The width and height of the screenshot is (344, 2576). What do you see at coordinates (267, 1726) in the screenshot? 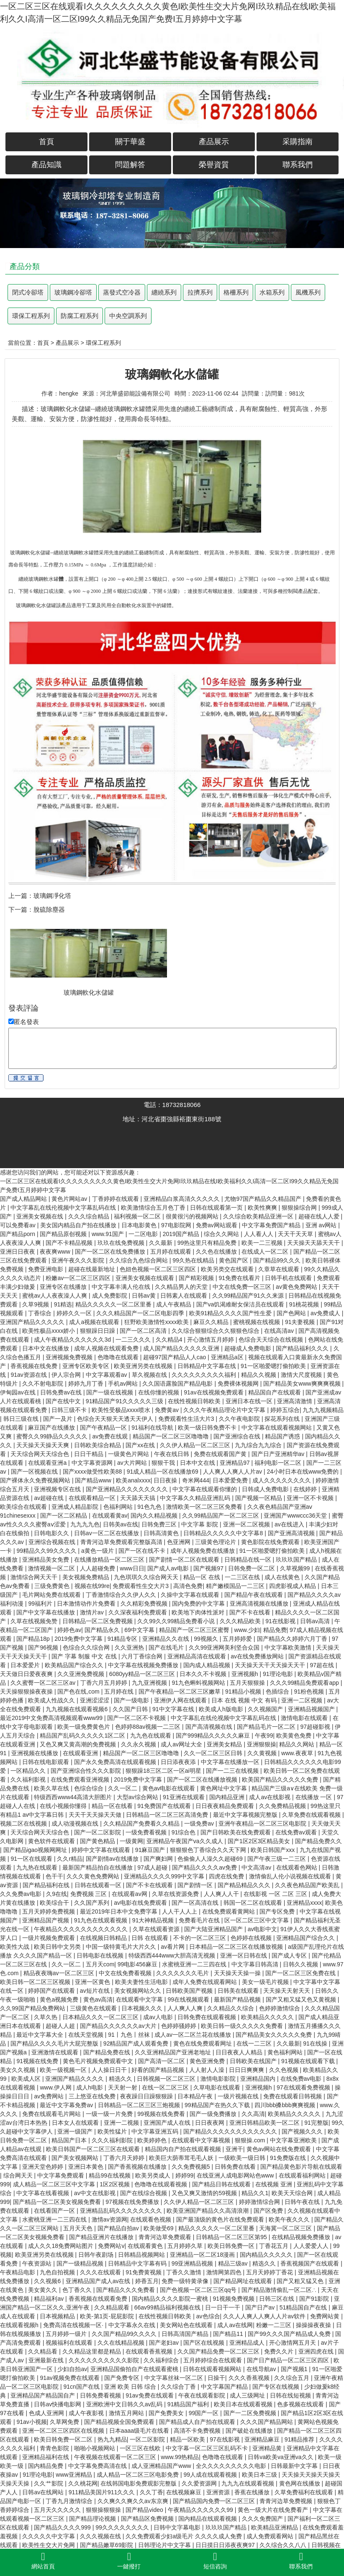
I see `国产精品毛片一区二区` at bounding box center [267, 1726].